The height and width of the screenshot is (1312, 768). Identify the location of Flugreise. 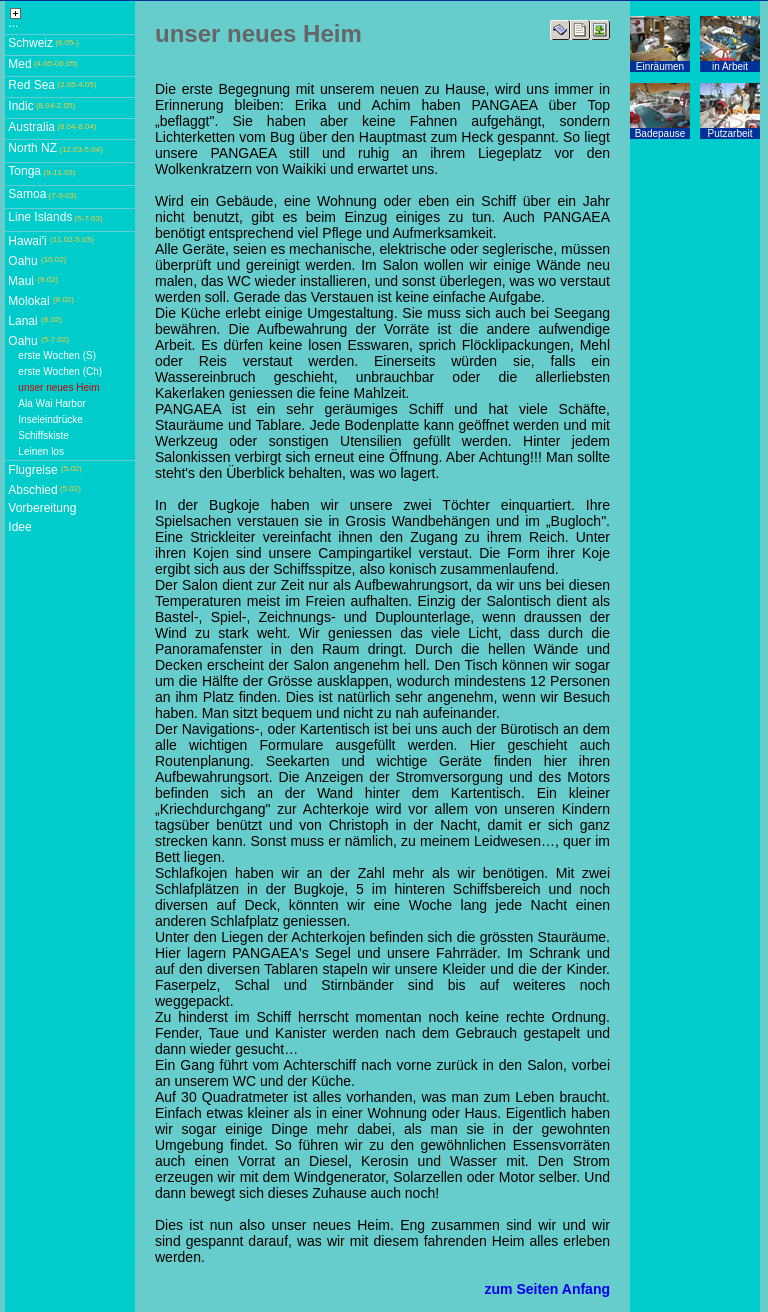
(32, 470).